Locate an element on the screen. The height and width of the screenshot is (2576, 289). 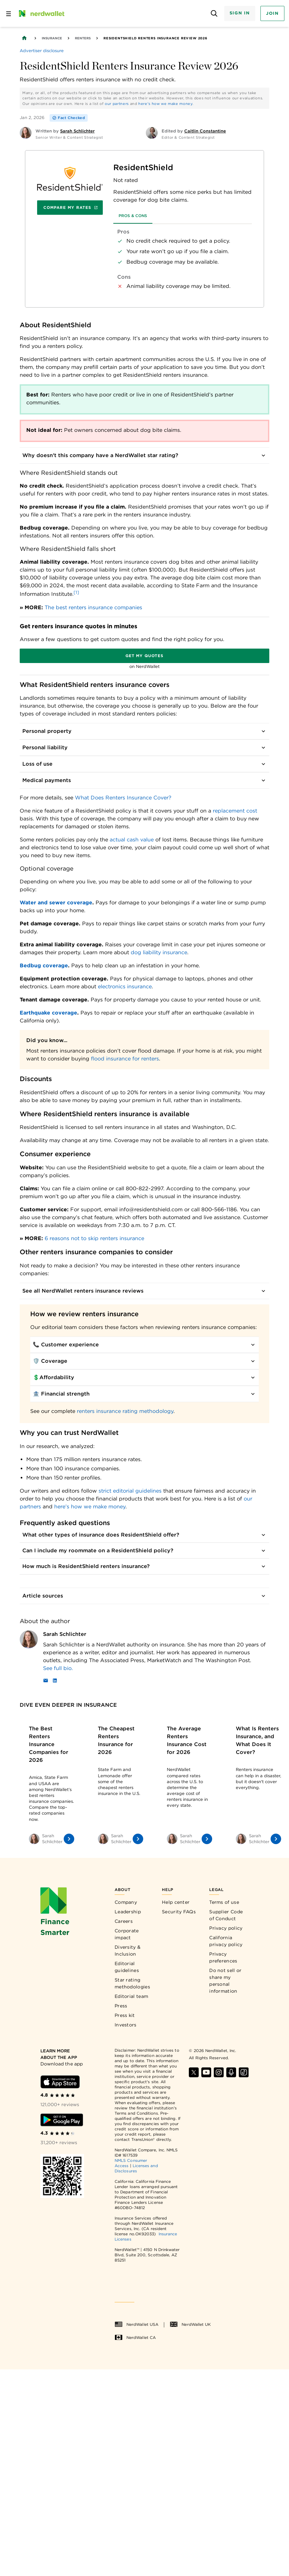
dog liability insurance is located at coordinates (159, 952).